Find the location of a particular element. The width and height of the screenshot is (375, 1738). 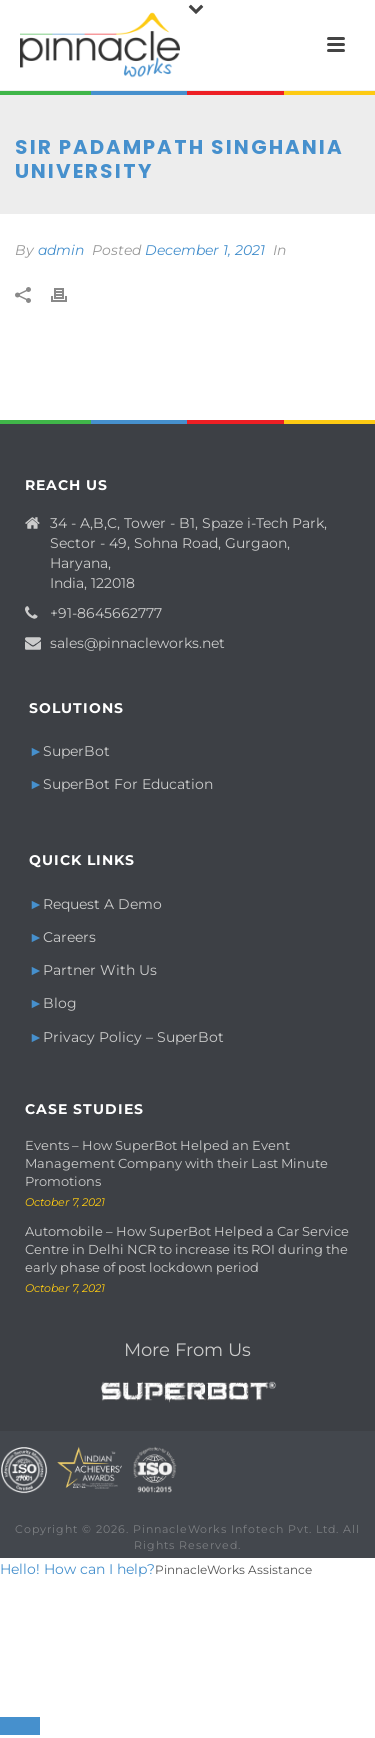

Request A Demo is located at coordinates (102, 904).